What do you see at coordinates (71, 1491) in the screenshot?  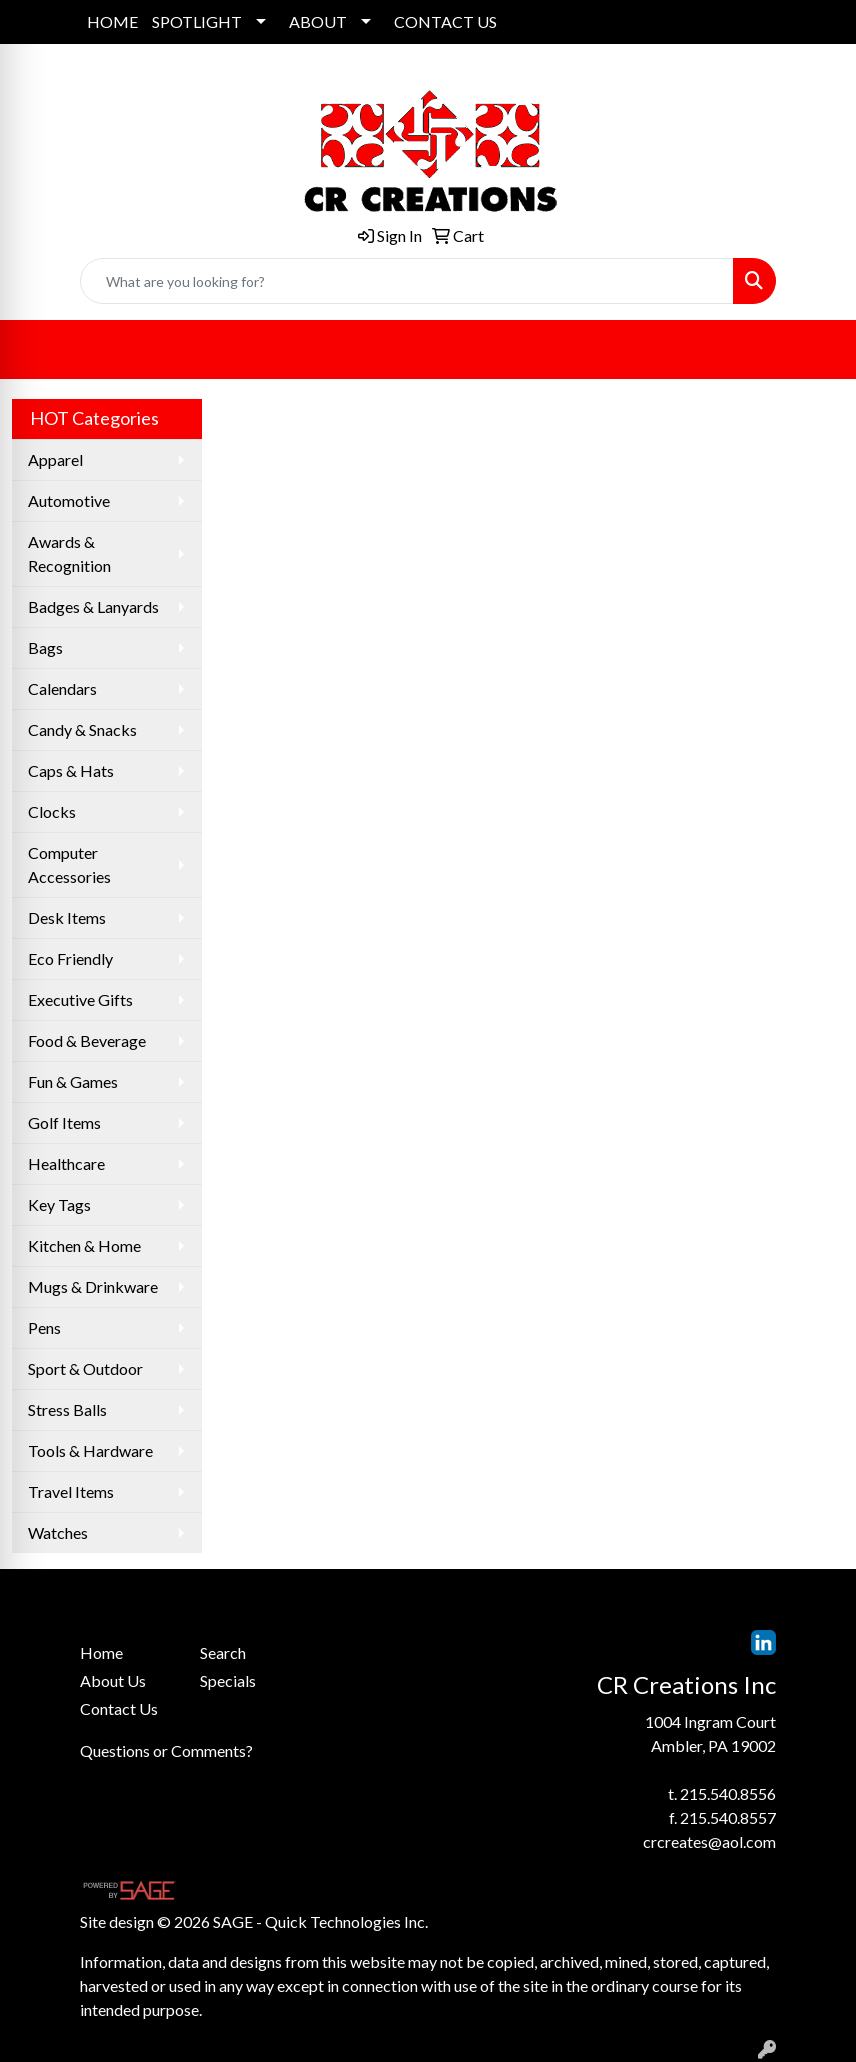 I see `Travel Items` at bounding box center [71, 1491].